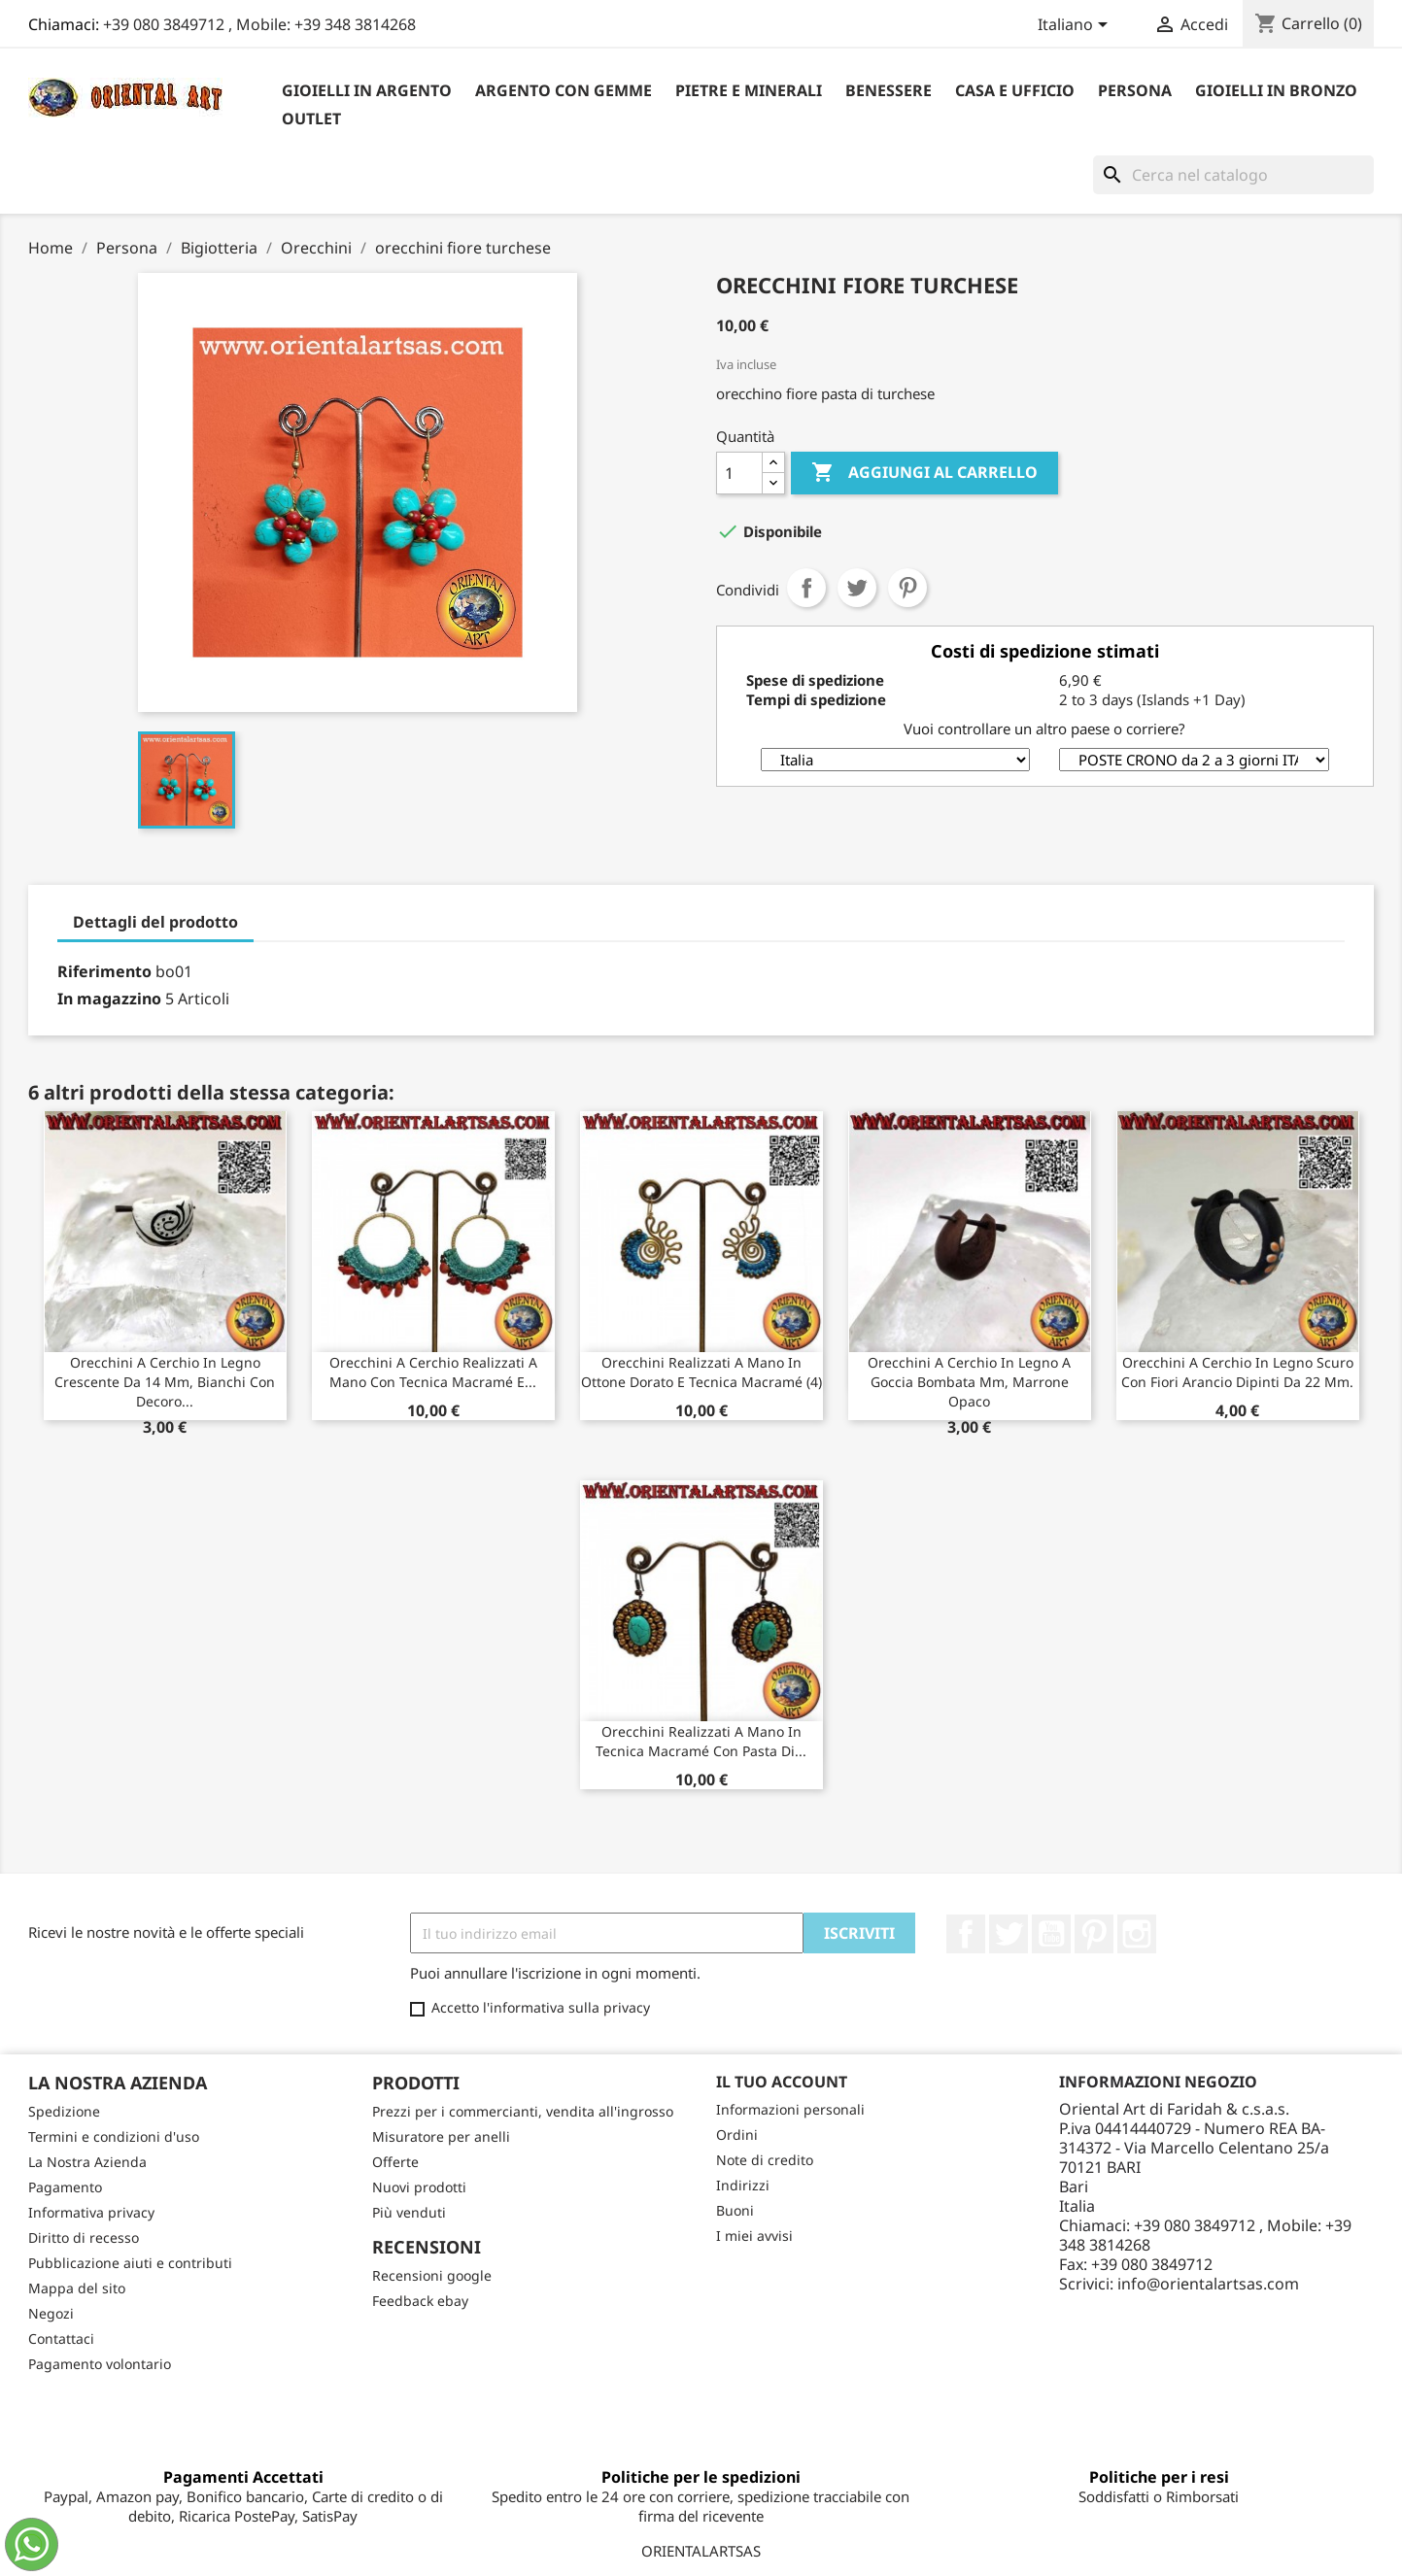 This screenshot has width=1402, height=2576. Describe the element at coordinates (420, 2300) in the screenshot. I see `Feedback ebay` at that location.